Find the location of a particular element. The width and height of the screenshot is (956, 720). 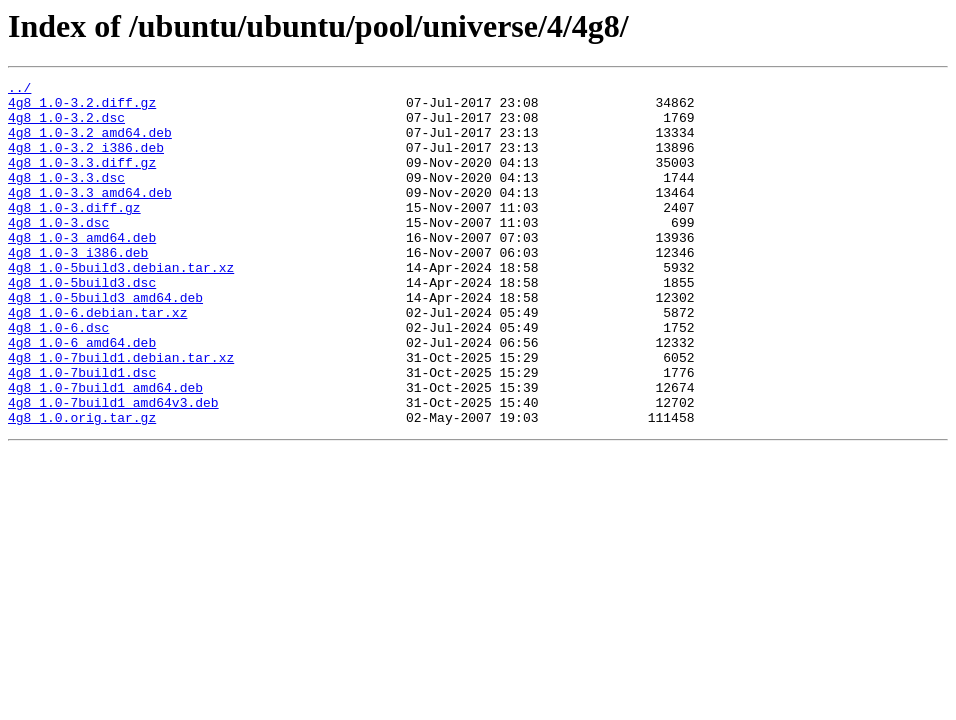

4g8_1.0-6.debian.tar.xz is located at coordinates (97, 360).